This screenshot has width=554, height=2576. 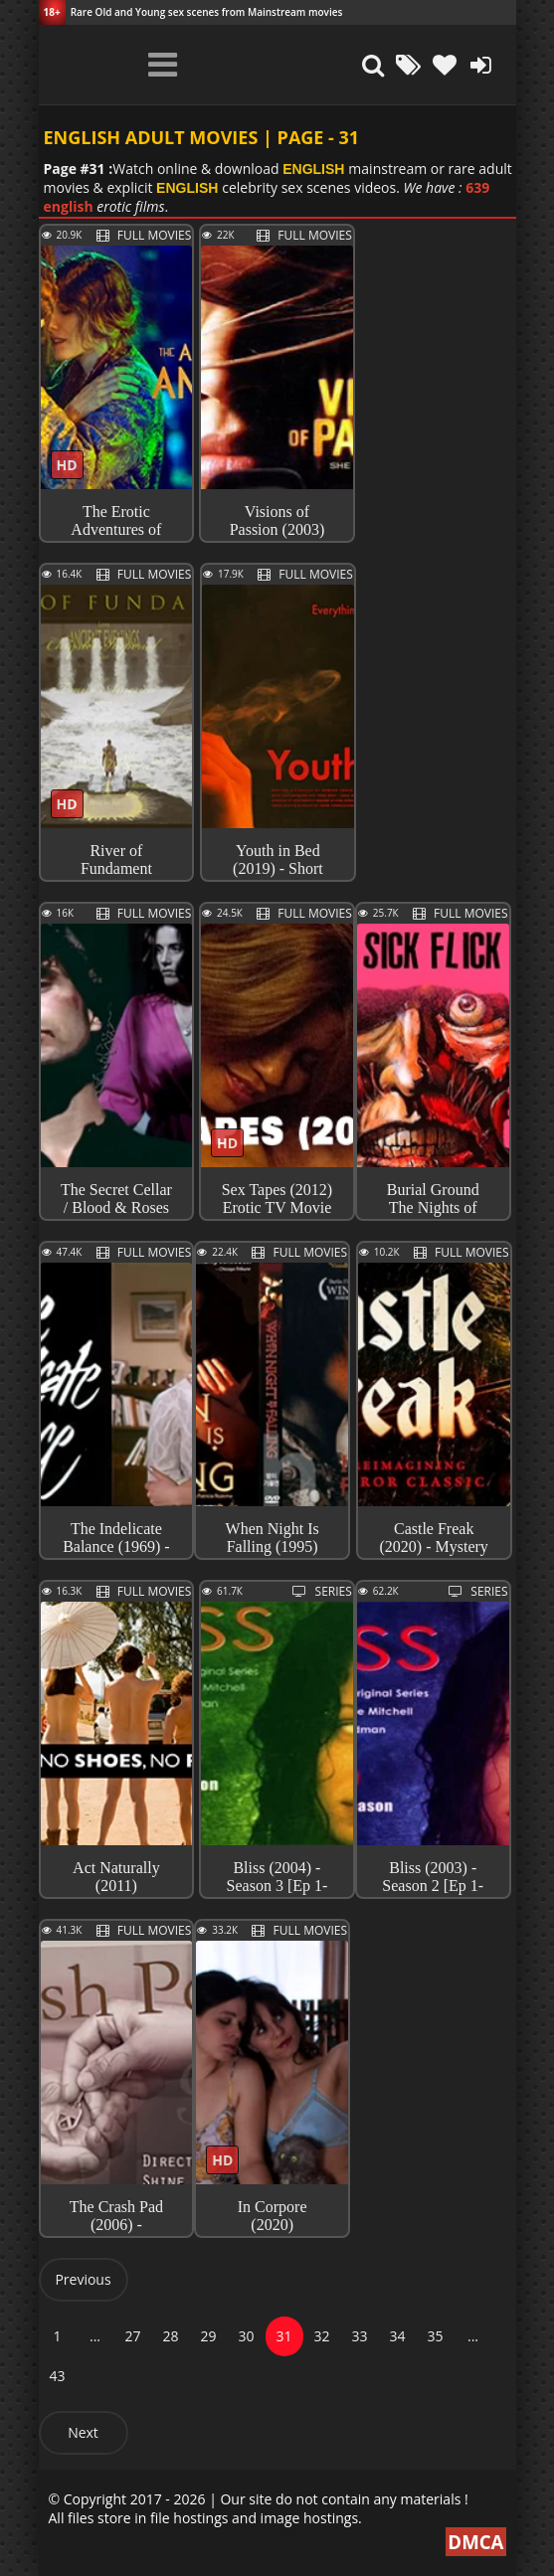 What do you see at coordinates (57, 2375) in the screenshot?
I see `43` at bounding box center [57, 2375].